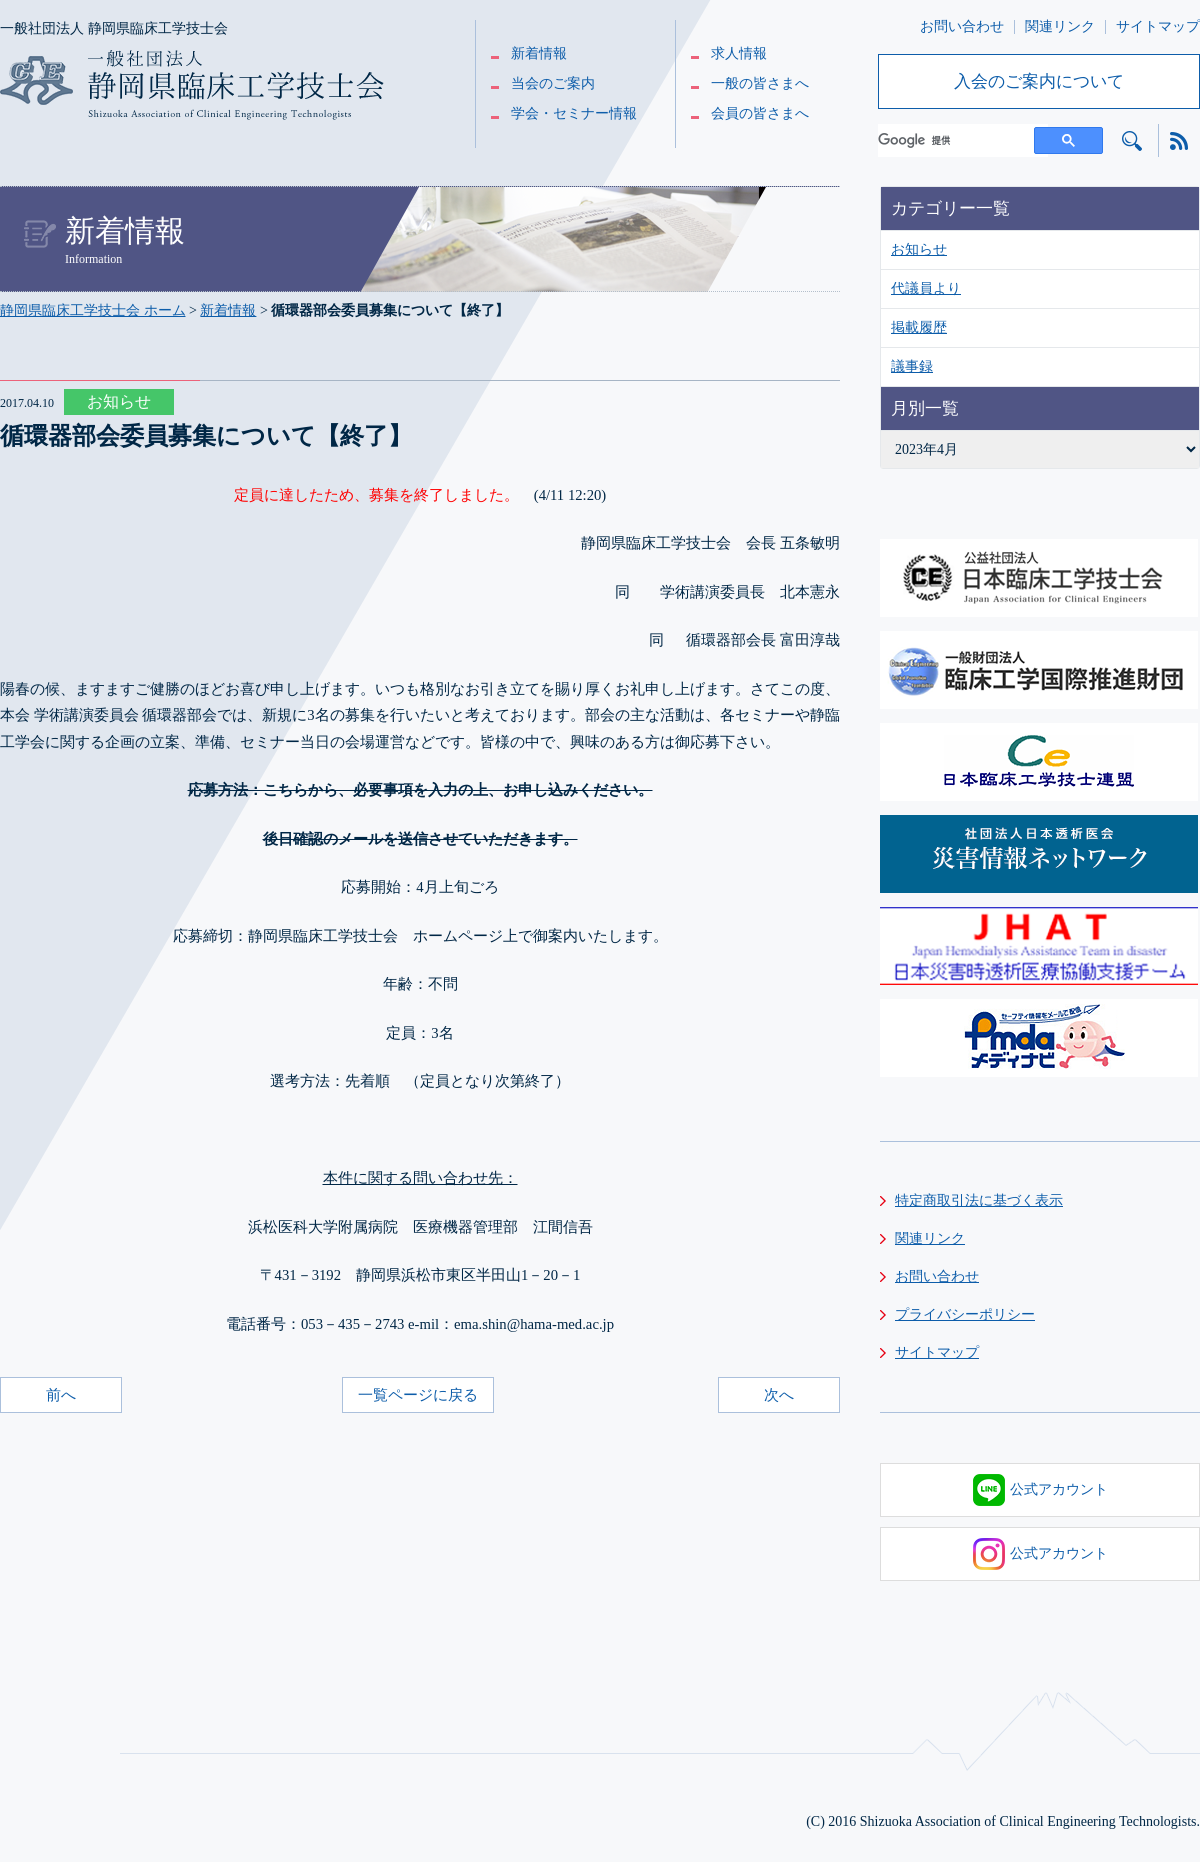 The width and height of the screenshot is (1200, 1862). I want to click on 掲載履歴, so click(919, 327).